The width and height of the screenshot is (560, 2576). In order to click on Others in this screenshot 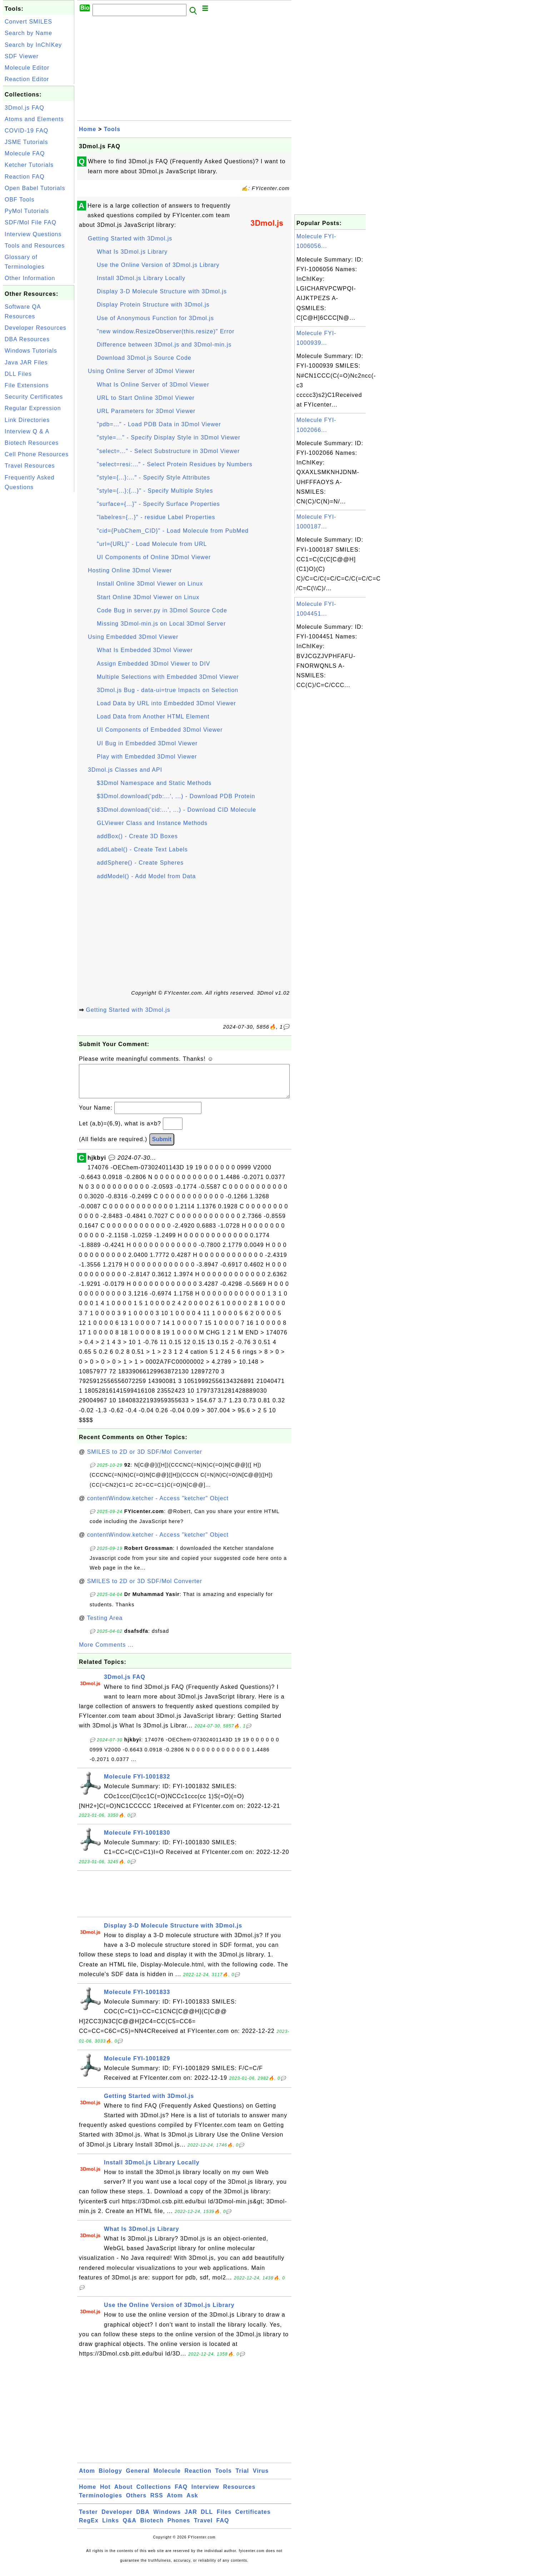, I will do `click(136, 2503)`.